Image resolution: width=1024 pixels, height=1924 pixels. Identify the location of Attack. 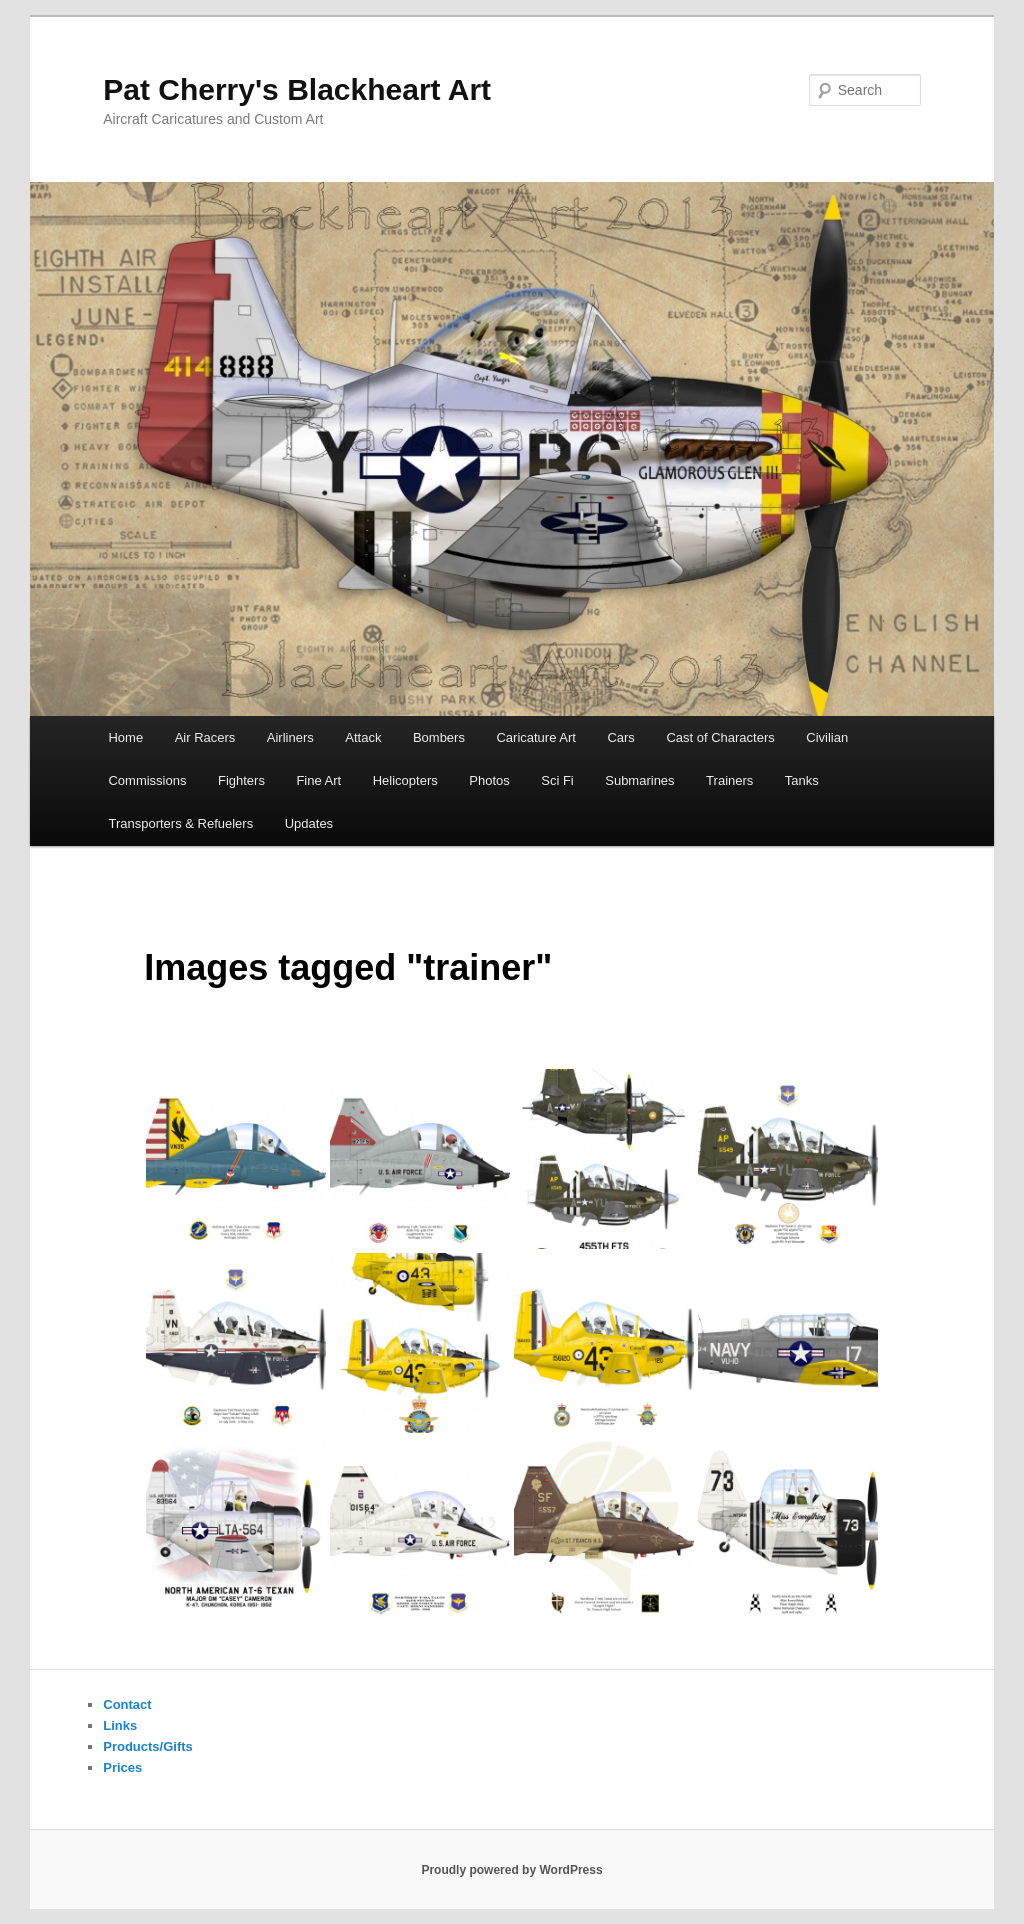
(363, 737).